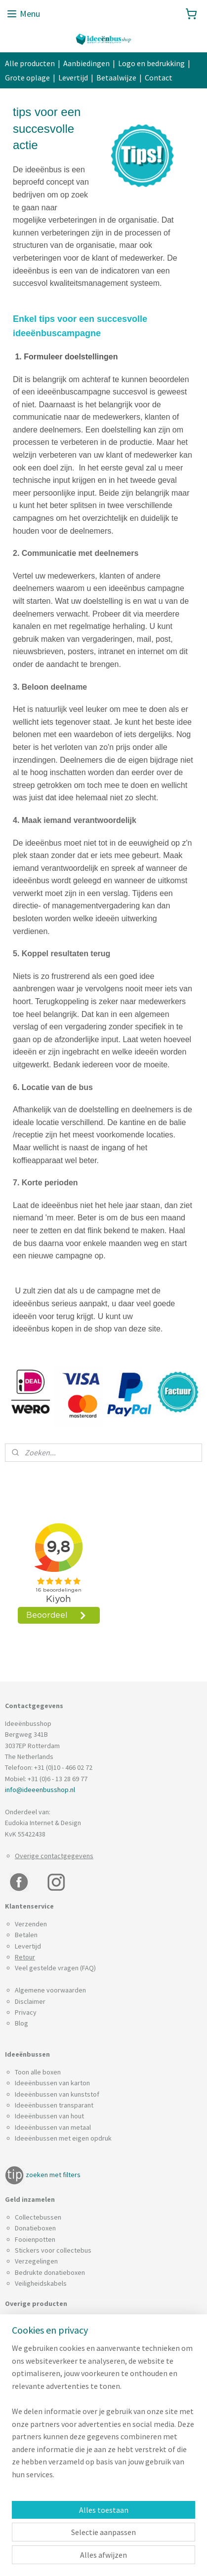 Image resolution: width=207 pixels, height=2576 pixels. I want to click on Privacy, so click(26, 2012).